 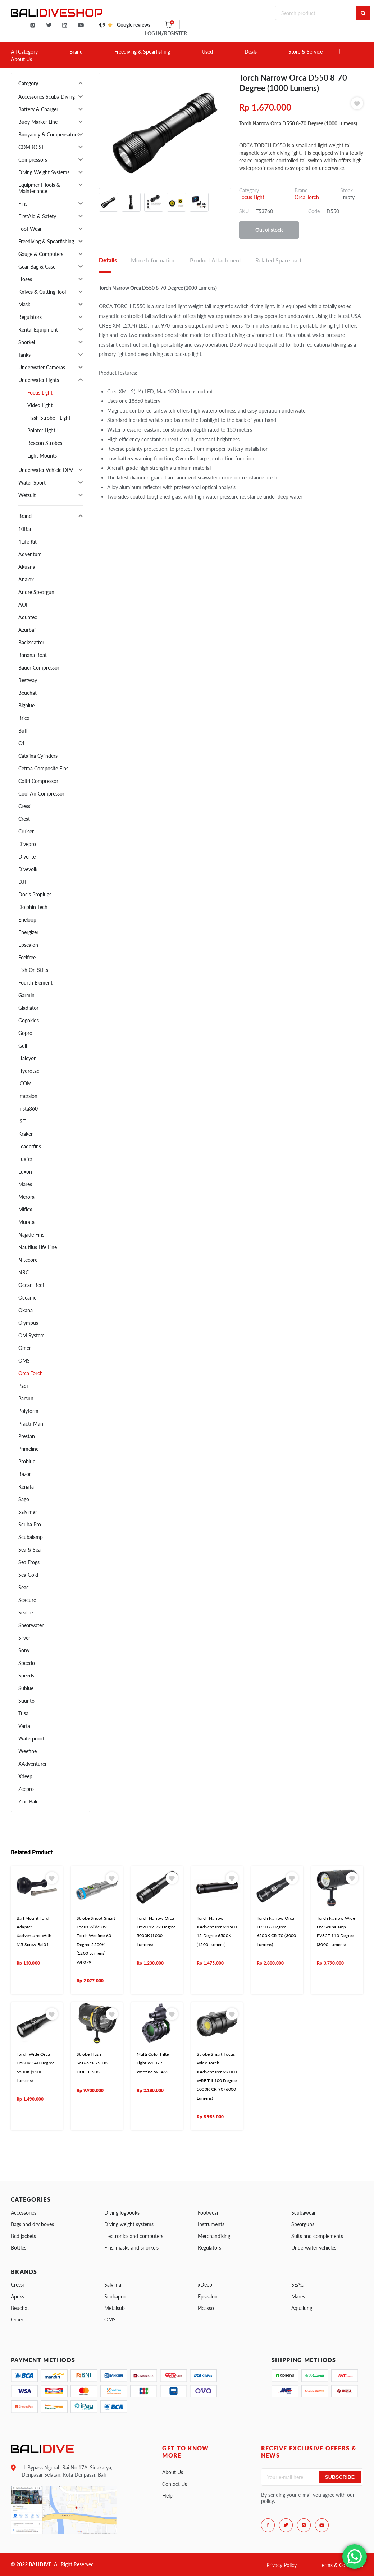 What do you see at coordinates (22, 1121) in the screenshot?
I see `IST` at bounding box center [22, 1121].